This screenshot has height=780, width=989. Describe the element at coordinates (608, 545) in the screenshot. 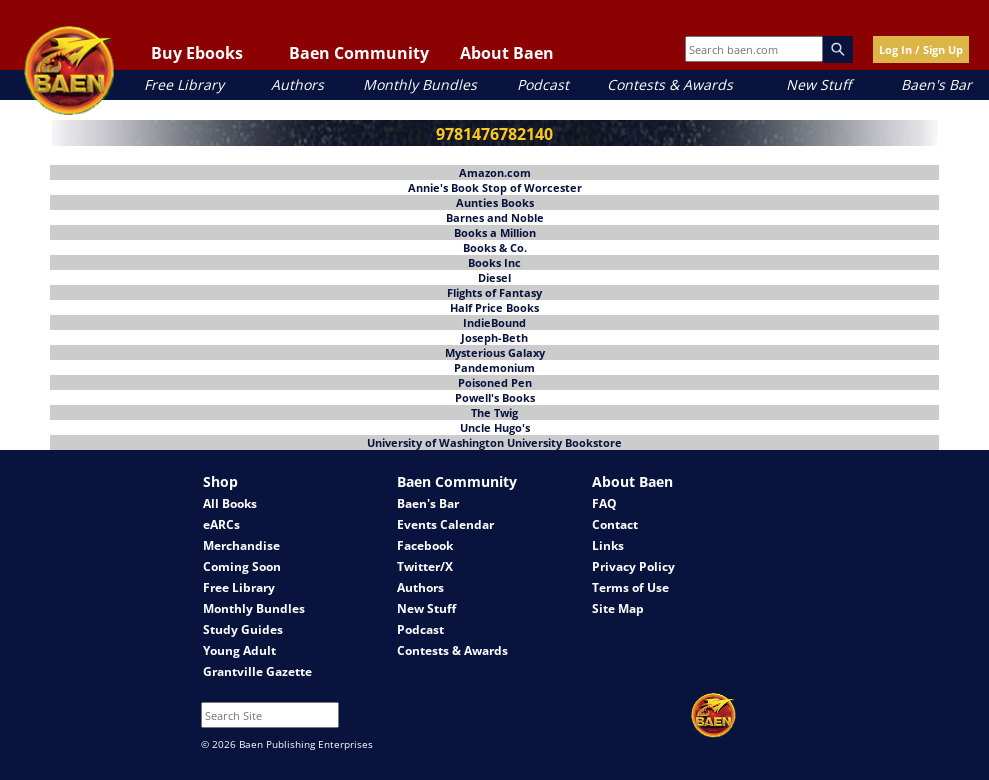

I see `Links` at that location.